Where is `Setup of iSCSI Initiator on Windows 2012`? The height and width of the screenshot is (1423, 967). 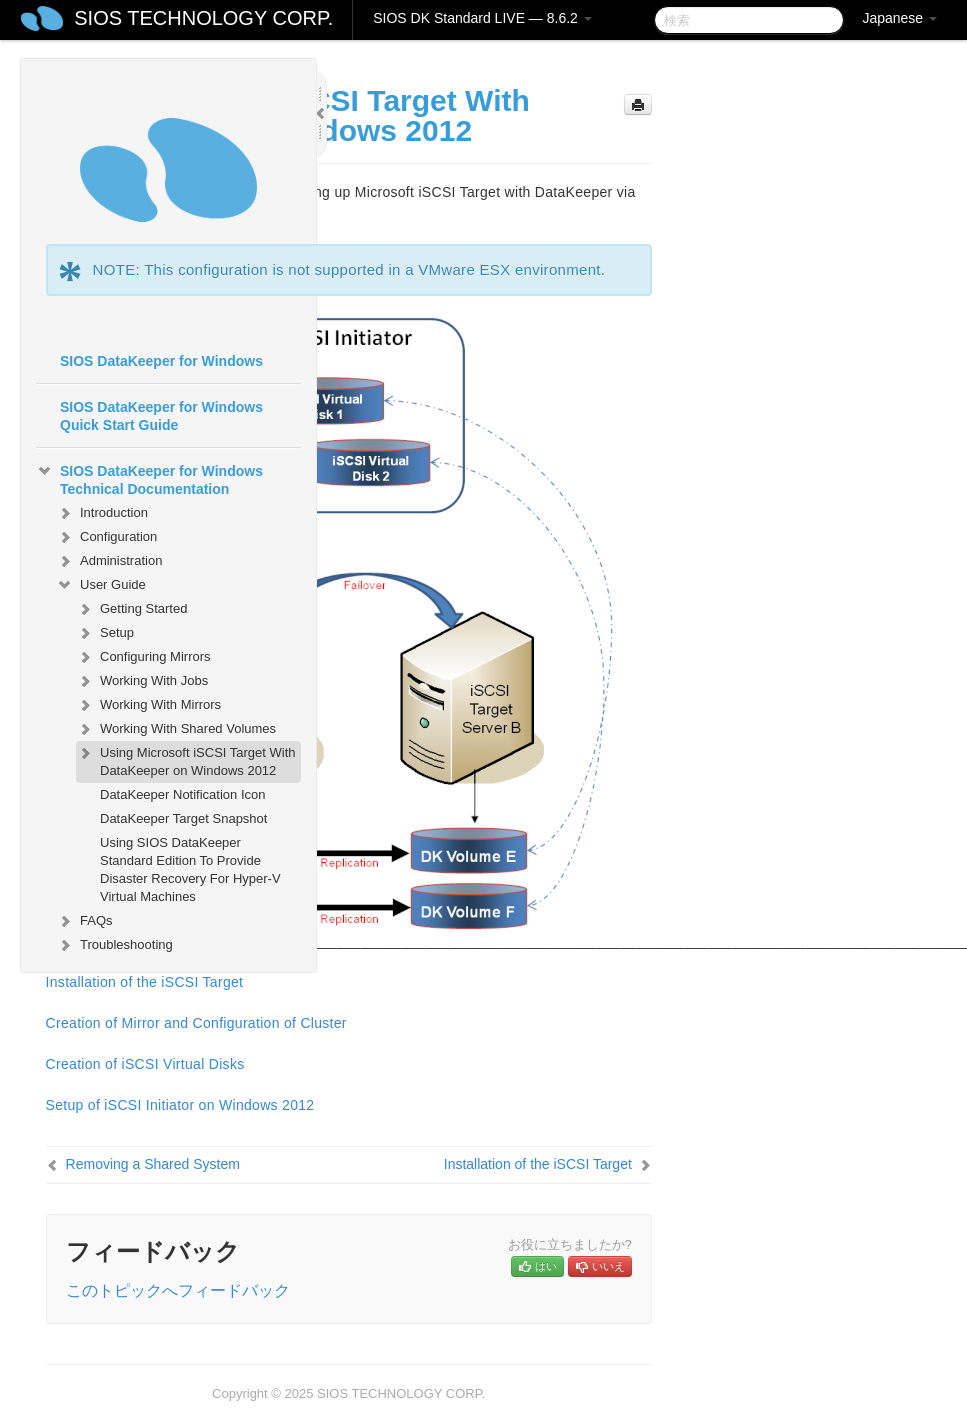
Setup of iSCSI Initiator on Windows 2012 is located at coordinates (180, 1105).